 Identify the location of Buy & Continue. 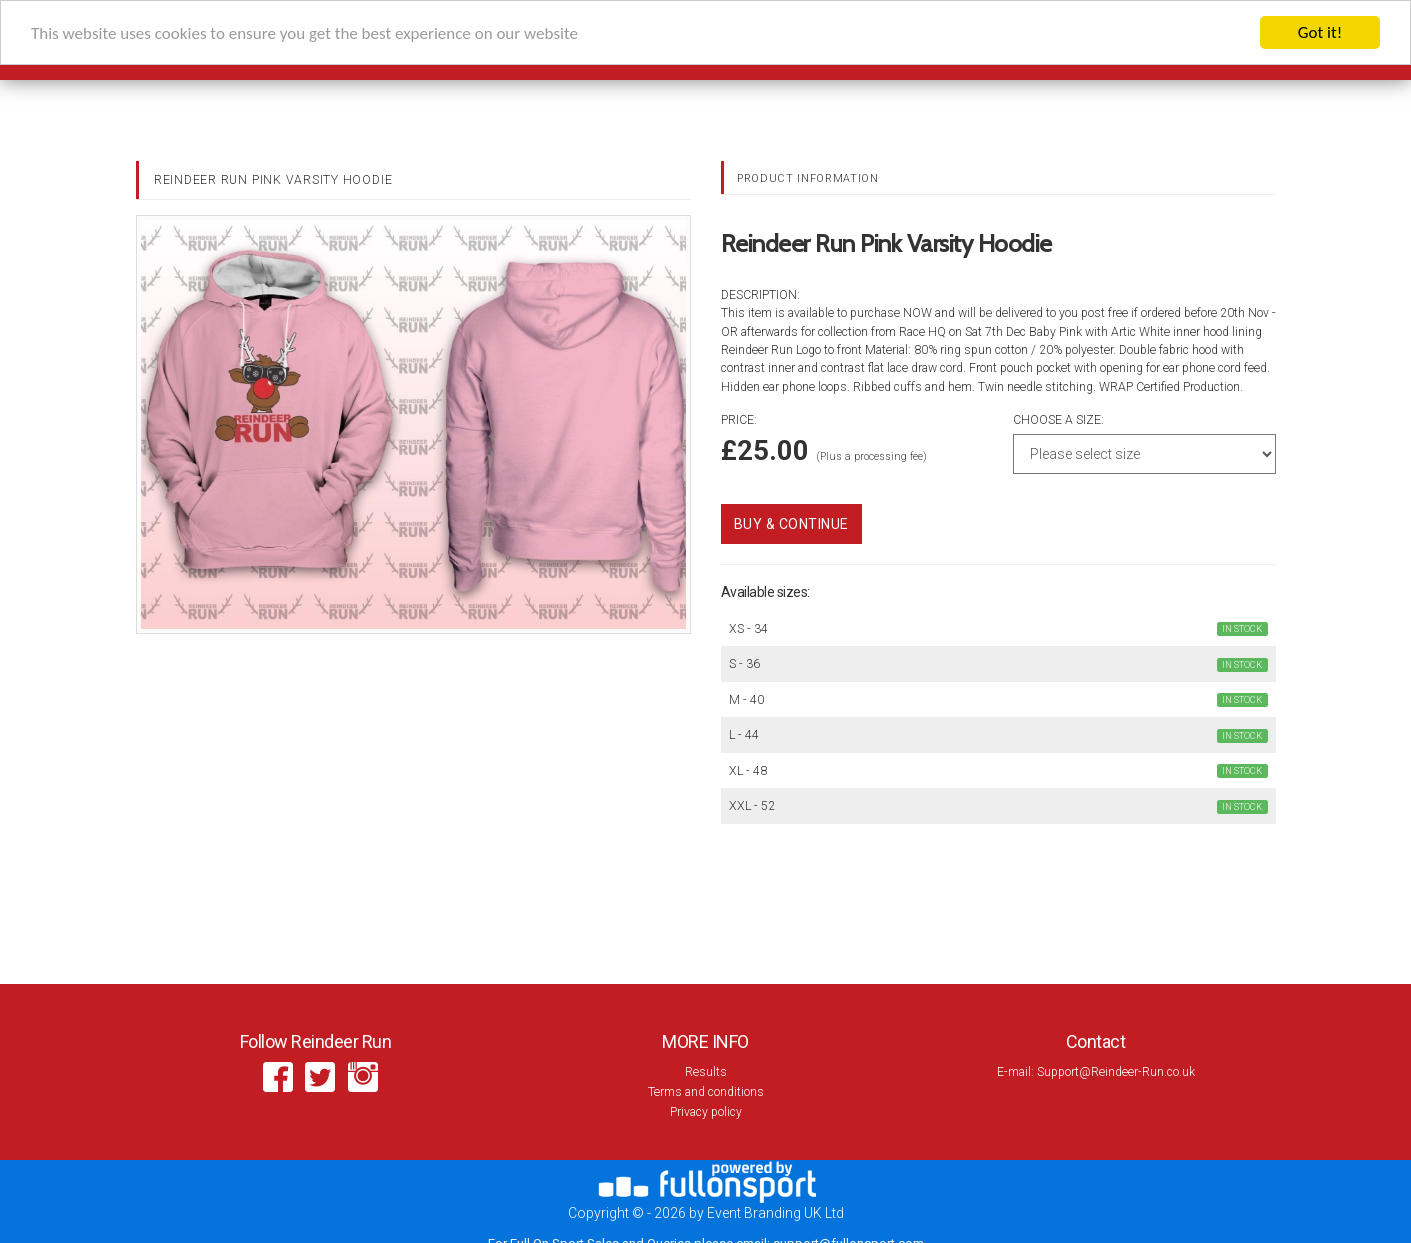
(791, 524).